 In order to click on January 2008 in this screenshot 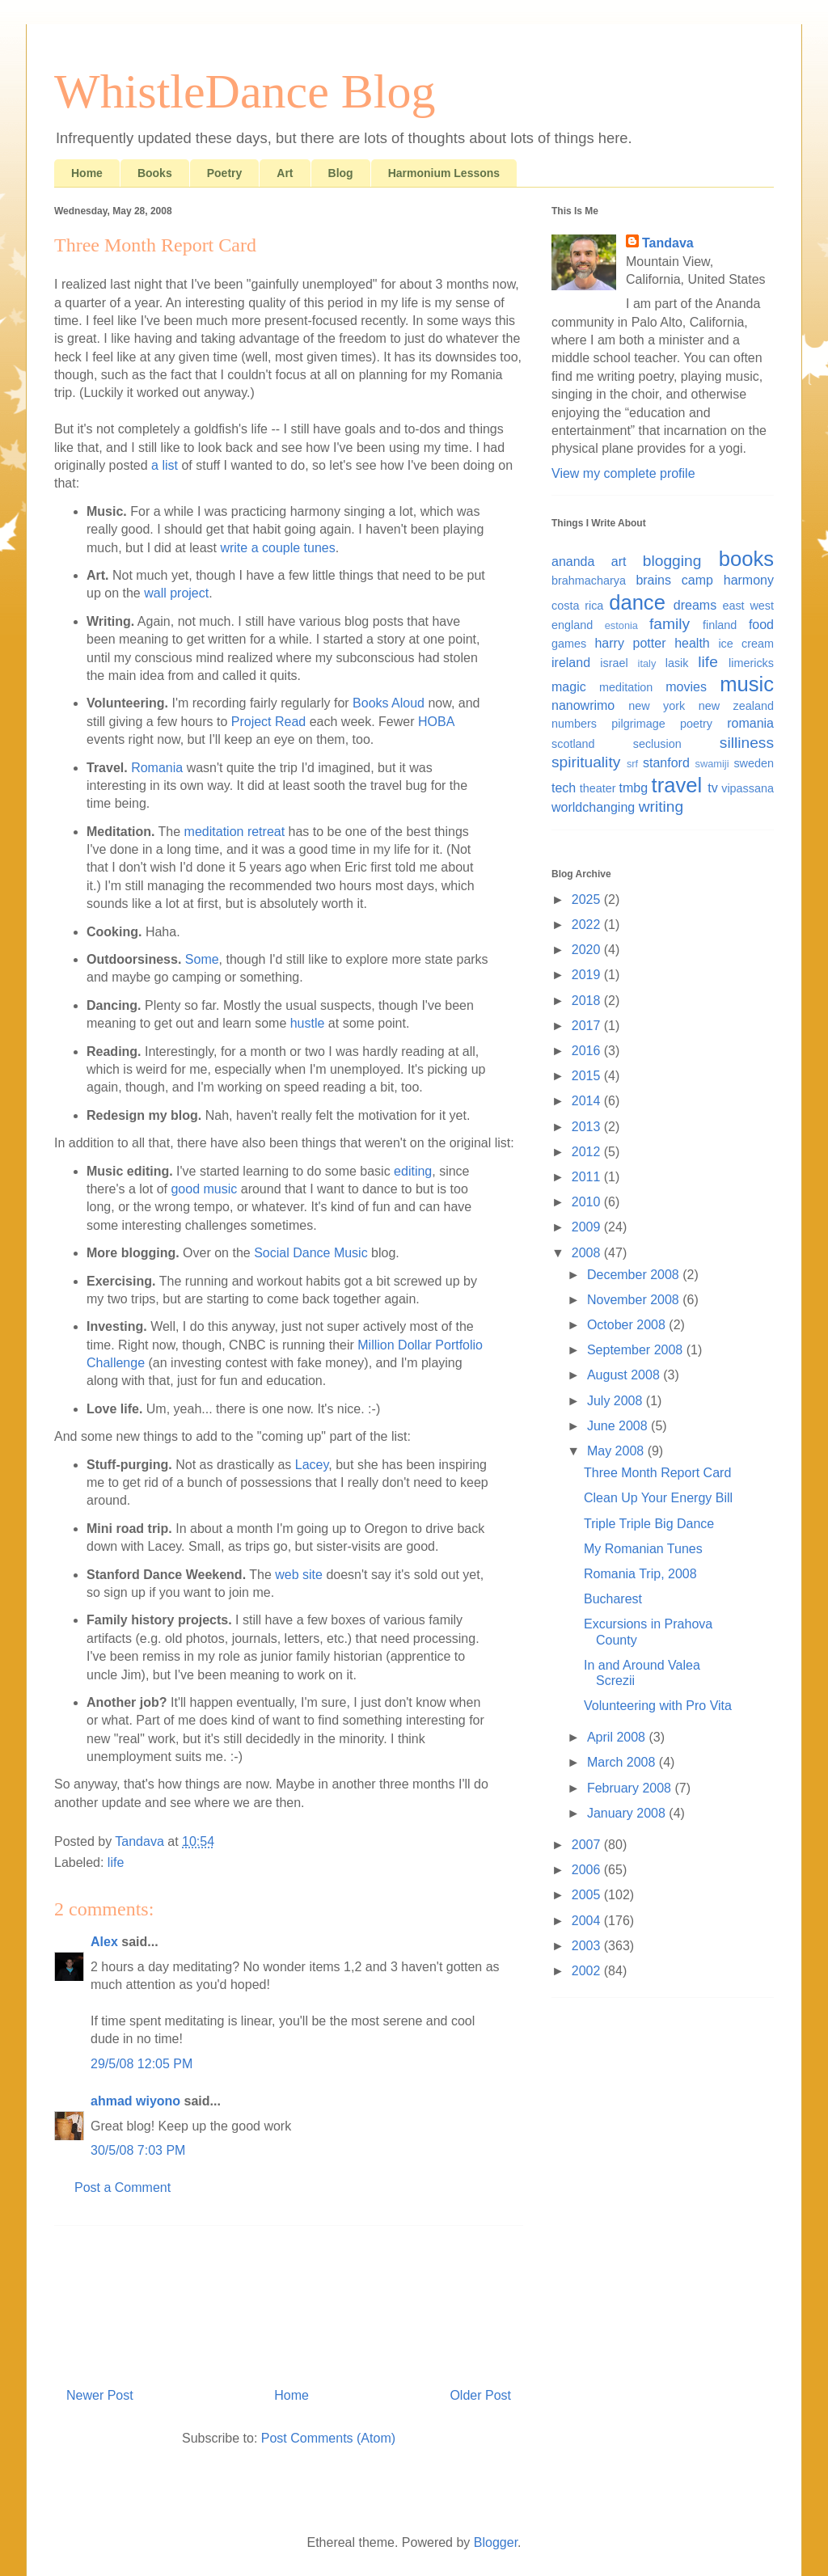, I will do `click(628, 1813)`.